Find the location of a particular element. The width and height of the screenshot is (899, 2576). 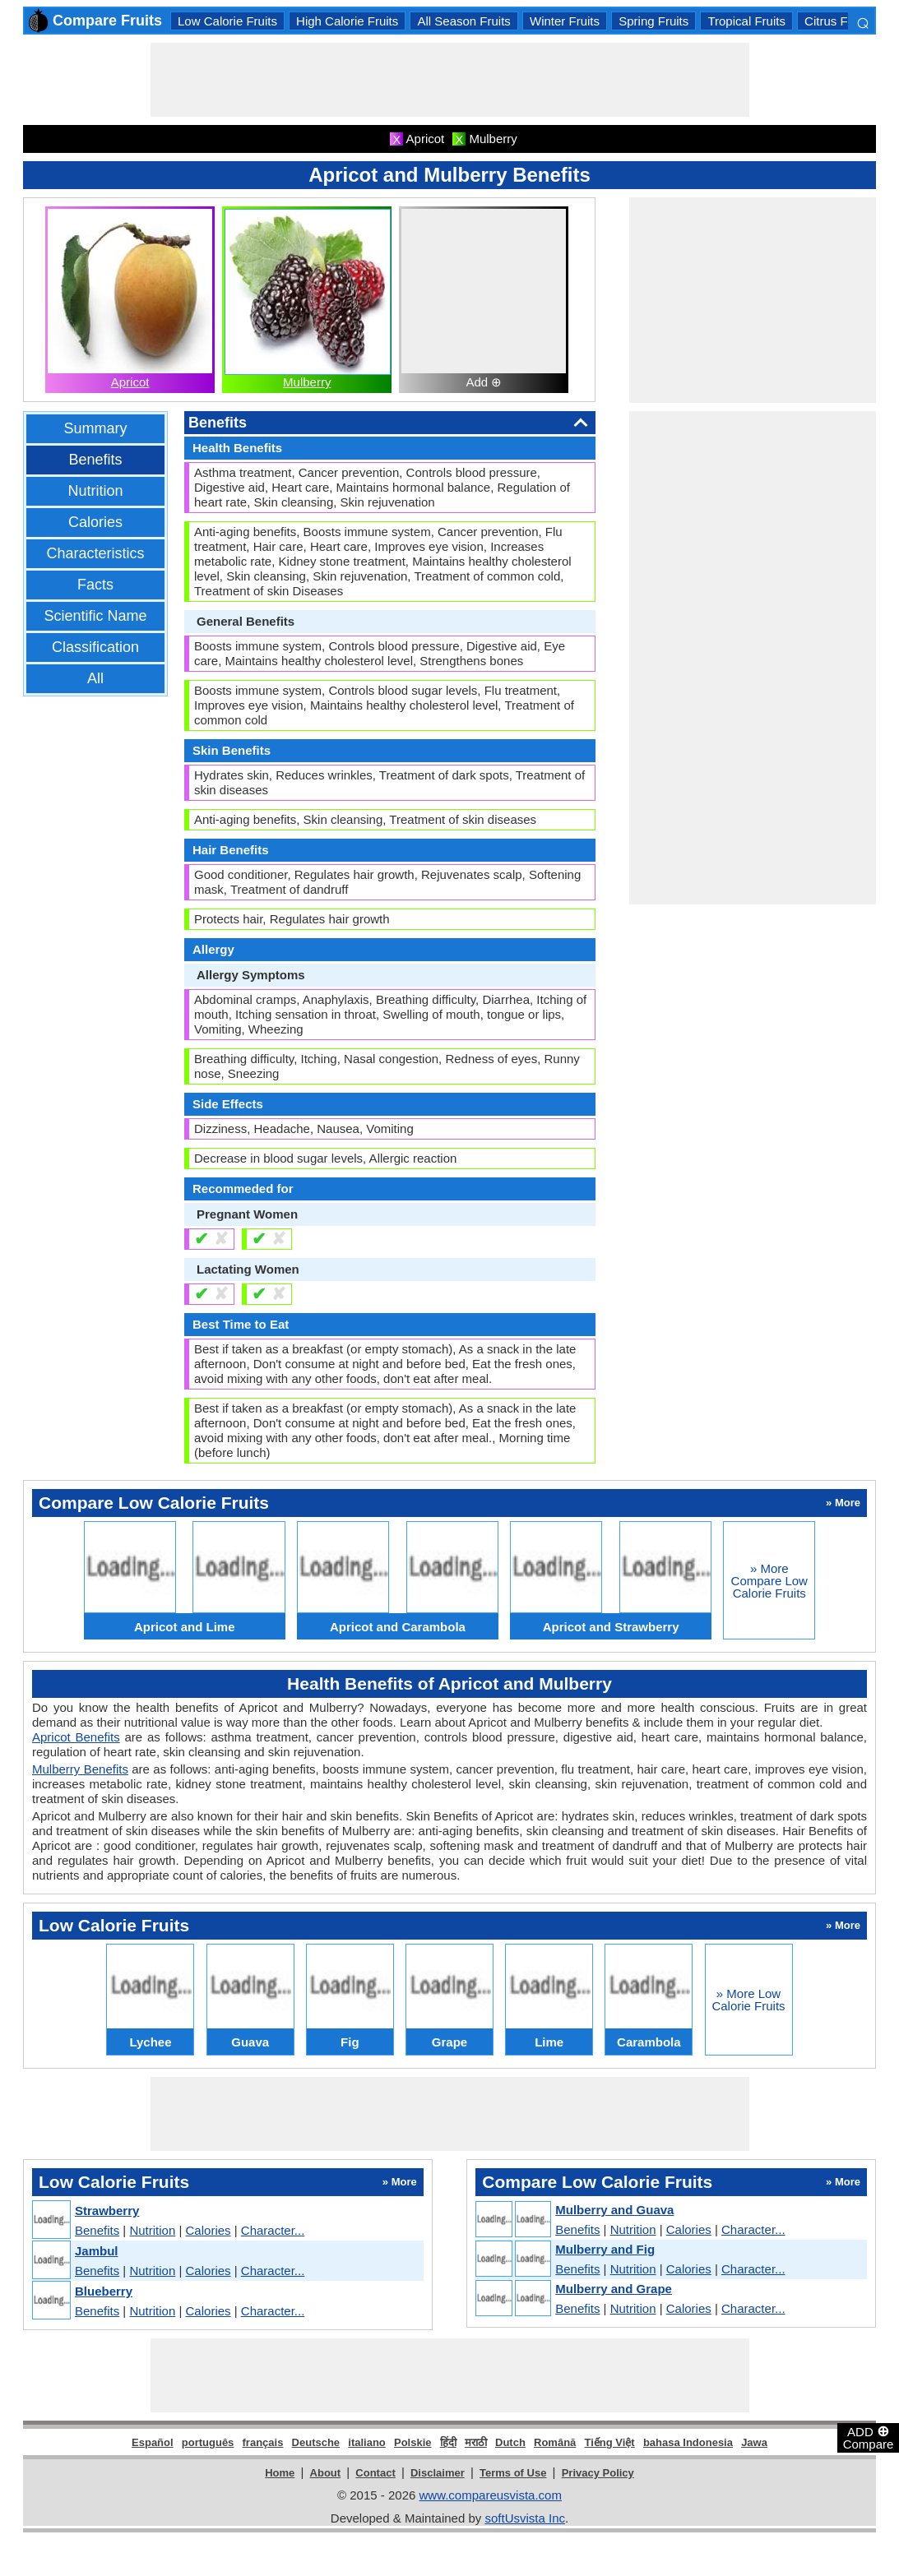

Winter Fruits is located at coordinates (565, 21).